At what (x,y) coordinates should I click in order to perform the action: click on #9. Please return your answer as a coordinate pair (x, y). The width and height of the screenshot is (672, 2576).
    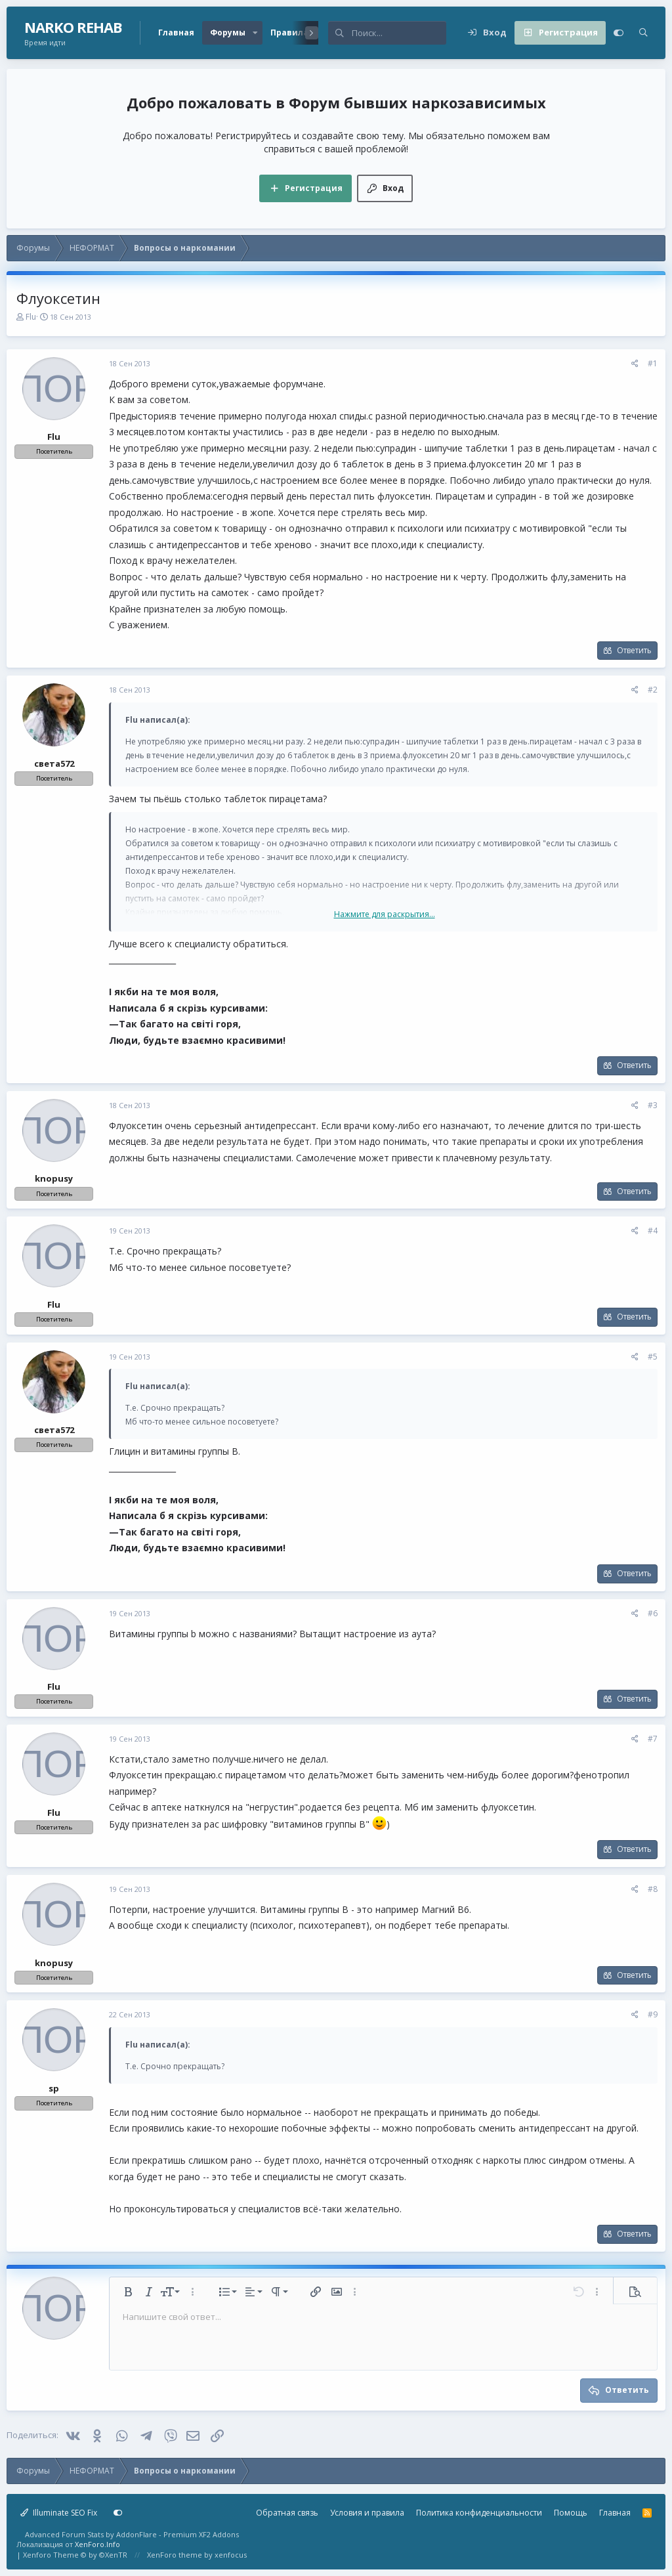
    Looking at the image, I should click on (653, 2014).